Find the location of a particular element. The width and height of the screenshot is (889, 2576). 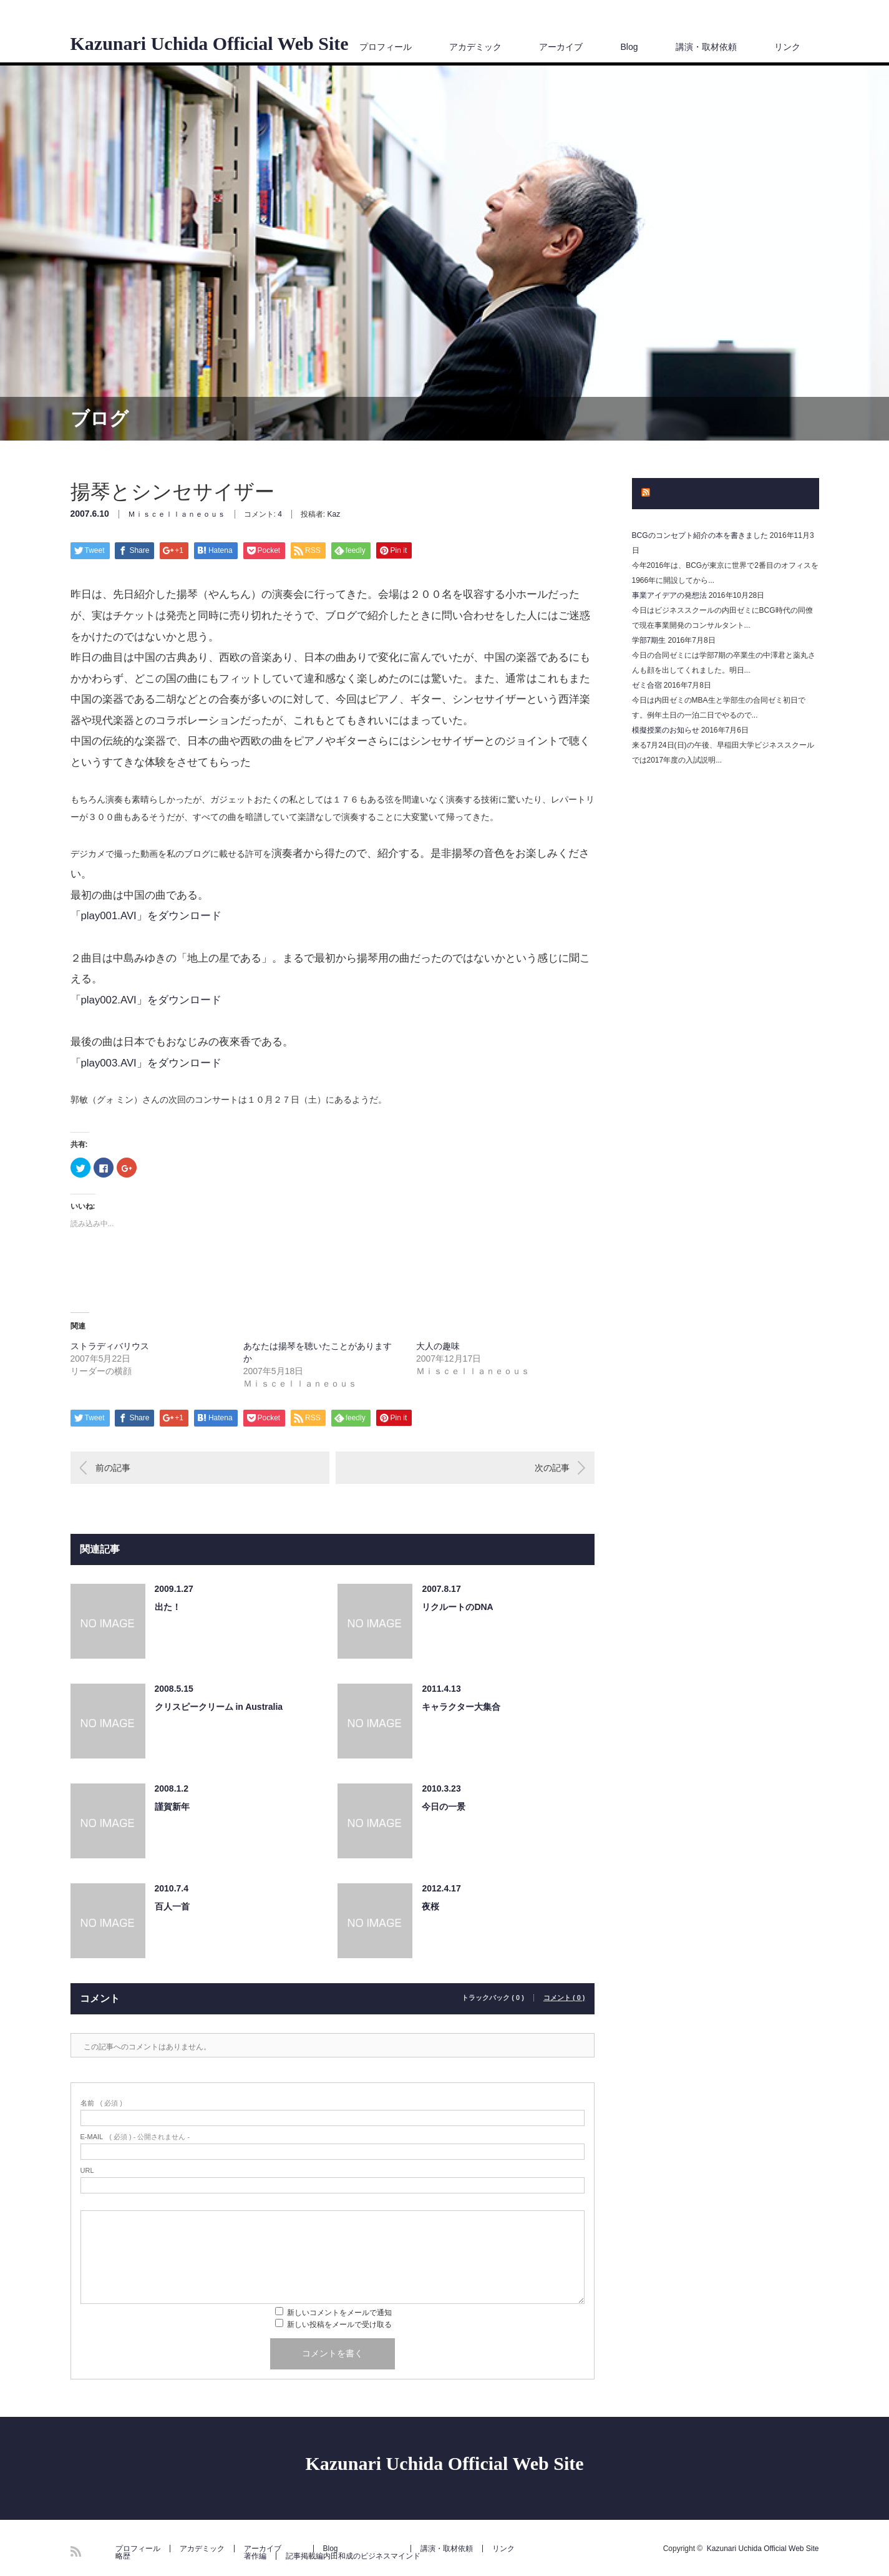

リクルートのDNA is located at coordinates (457, 1607).